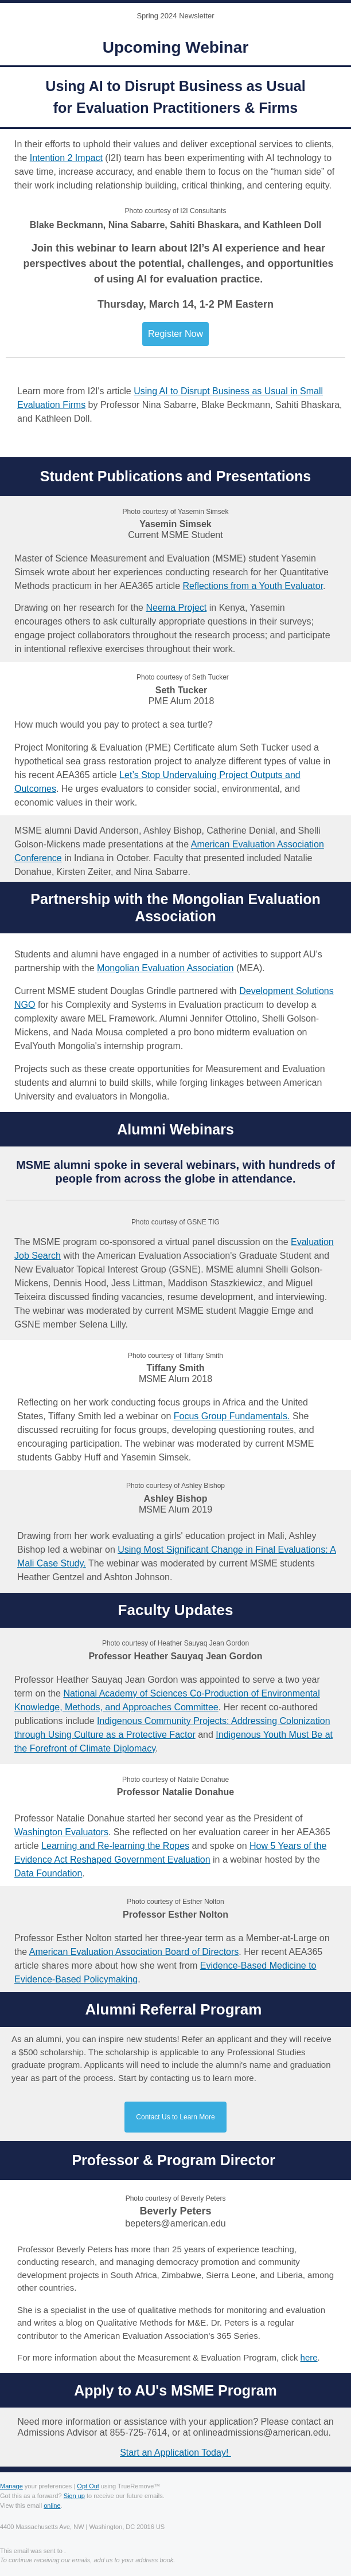  Describe the element at coordinates (175, 2452) in the screenshot. I see `Start an Application Today!` at that location.